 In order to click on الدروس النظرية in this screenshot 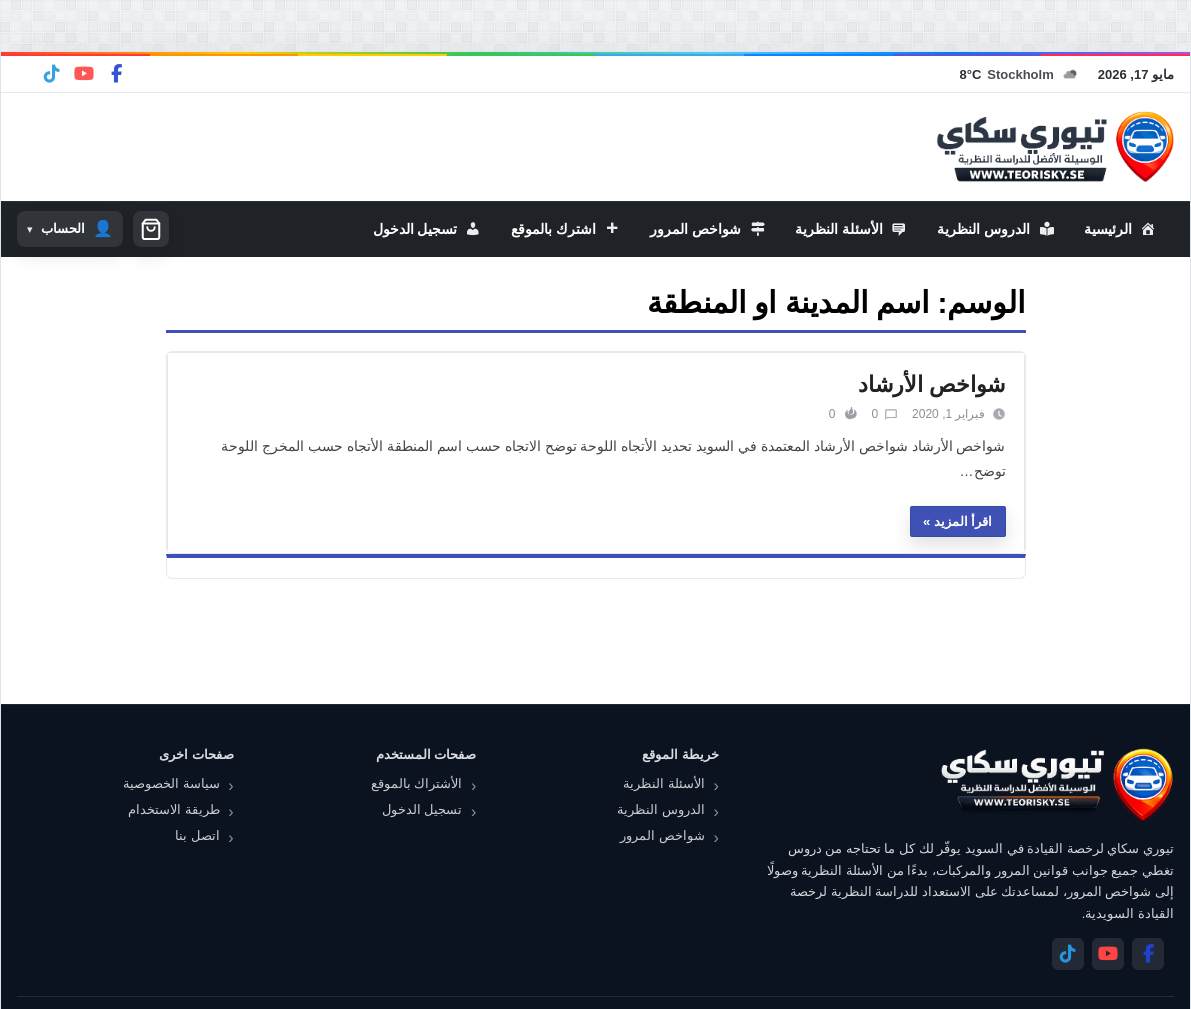, I will do `click(661, 809)`.